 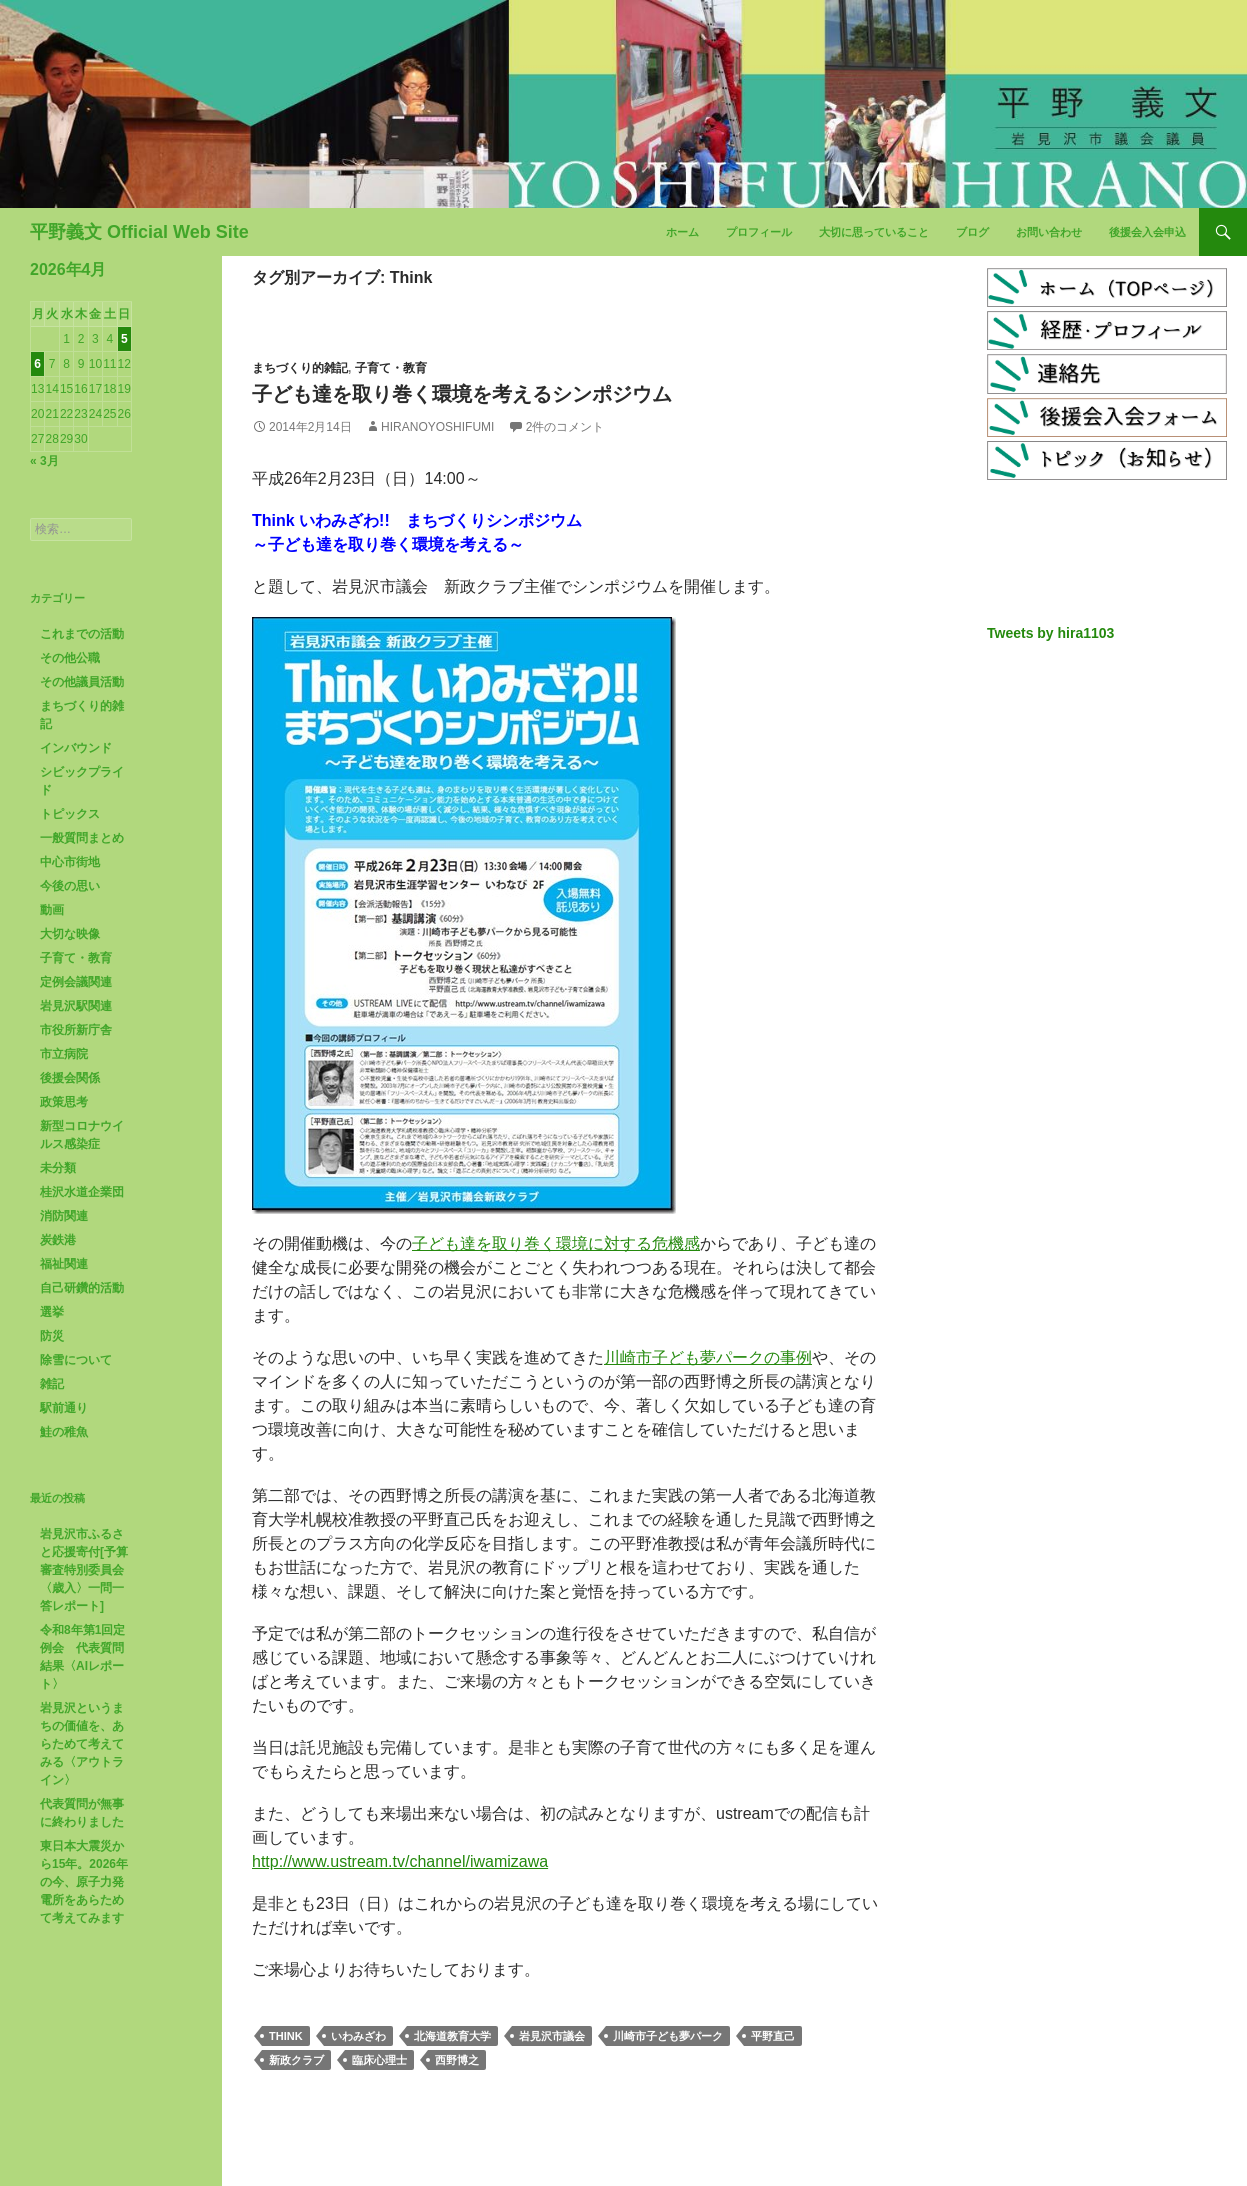 What do you see at coordinates (1050, 633) in the screenshot?
I see `Tweets by hira1103` at bounding box center [1050, 633].